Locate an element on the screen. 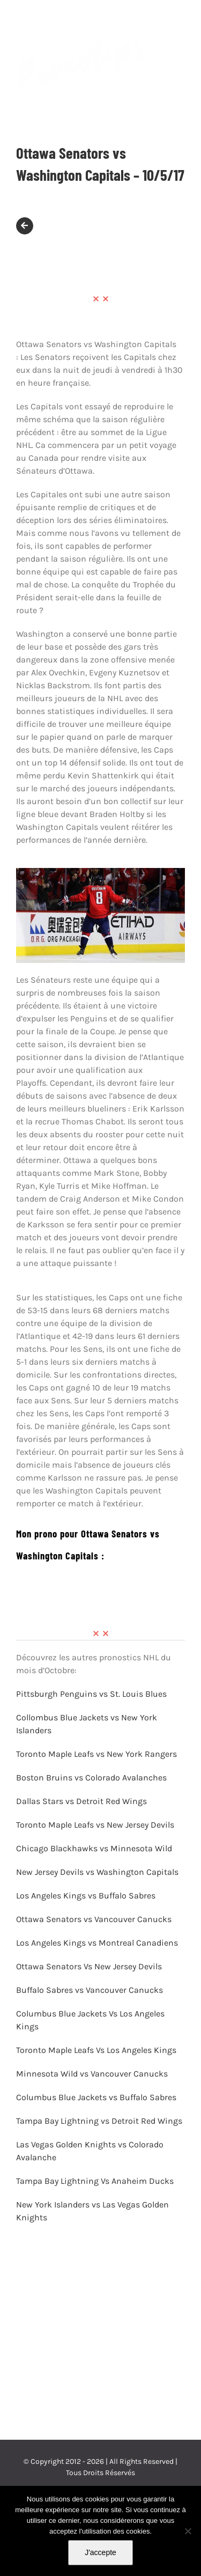 Image resolution: width=201 pixels, height=2576 pixels. Toronto Maple Leafs vs New York Rangers is located at coordinates (97, 1754).